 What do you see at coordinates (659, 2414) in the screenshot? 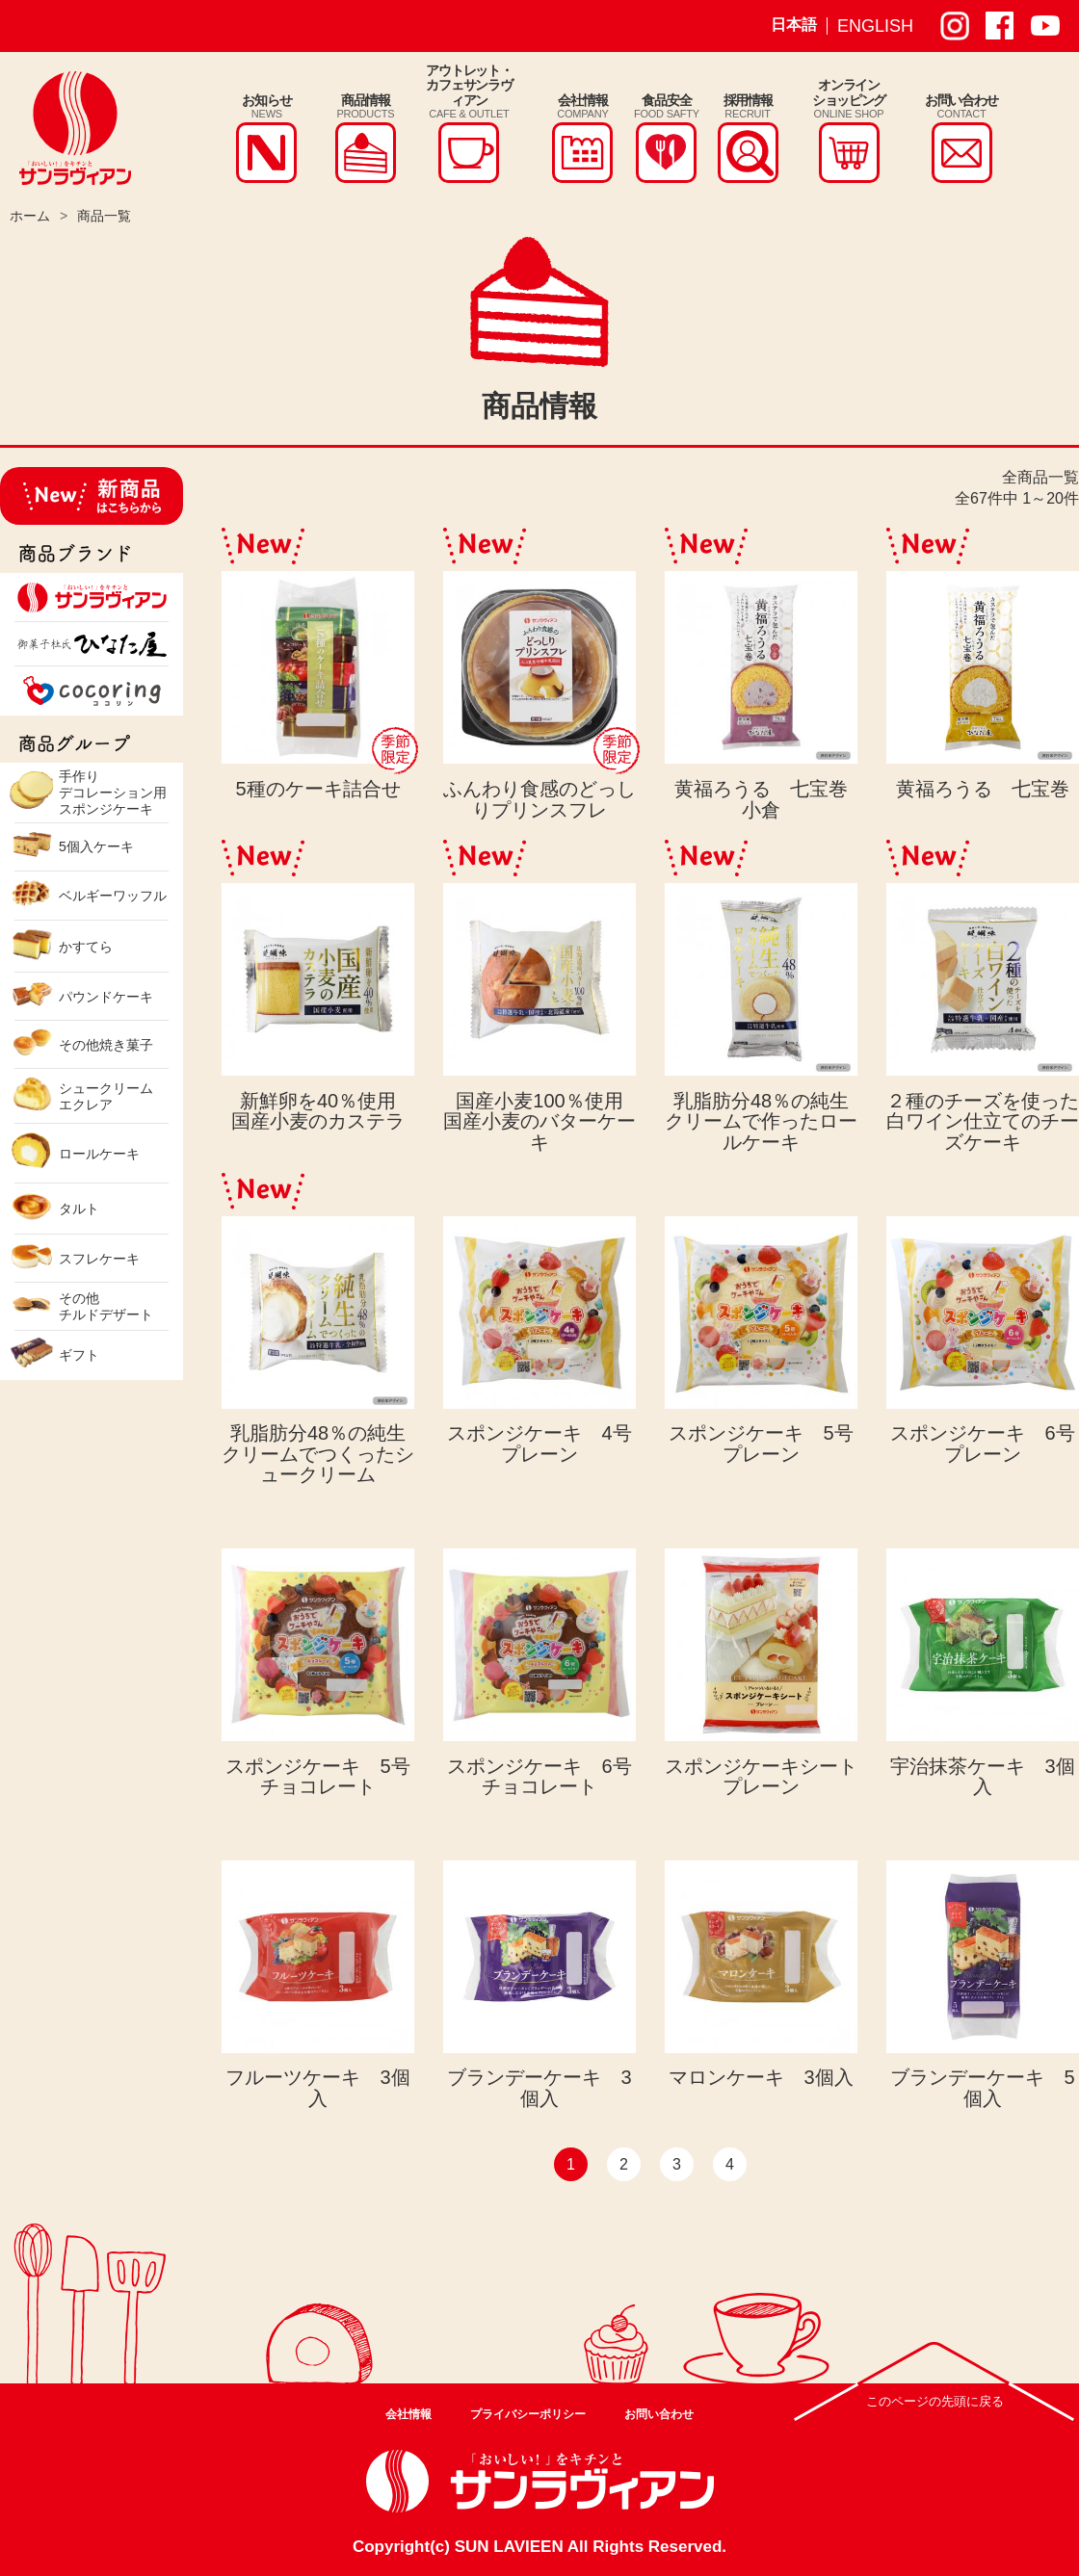
I see `お問い合わせ` at bounding box center [659, 2414].